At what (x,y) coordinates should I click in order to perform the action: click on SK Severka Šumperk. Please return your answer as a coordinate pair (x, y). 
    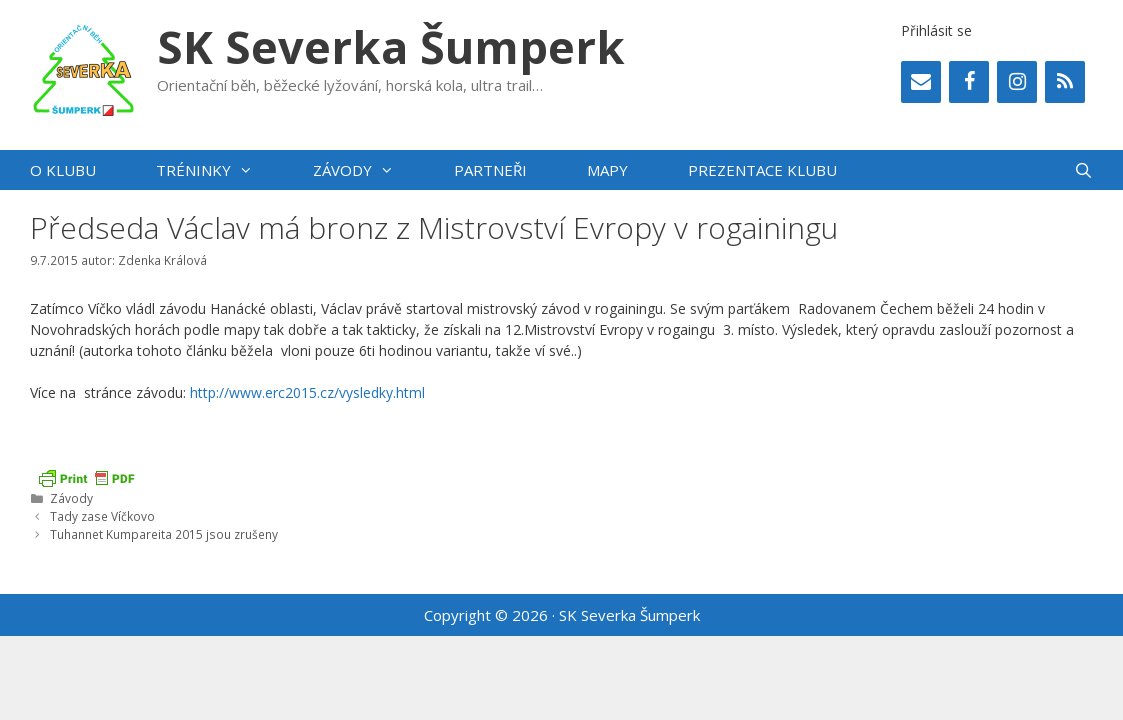
    Looking at the image, I should click on (391, 46).